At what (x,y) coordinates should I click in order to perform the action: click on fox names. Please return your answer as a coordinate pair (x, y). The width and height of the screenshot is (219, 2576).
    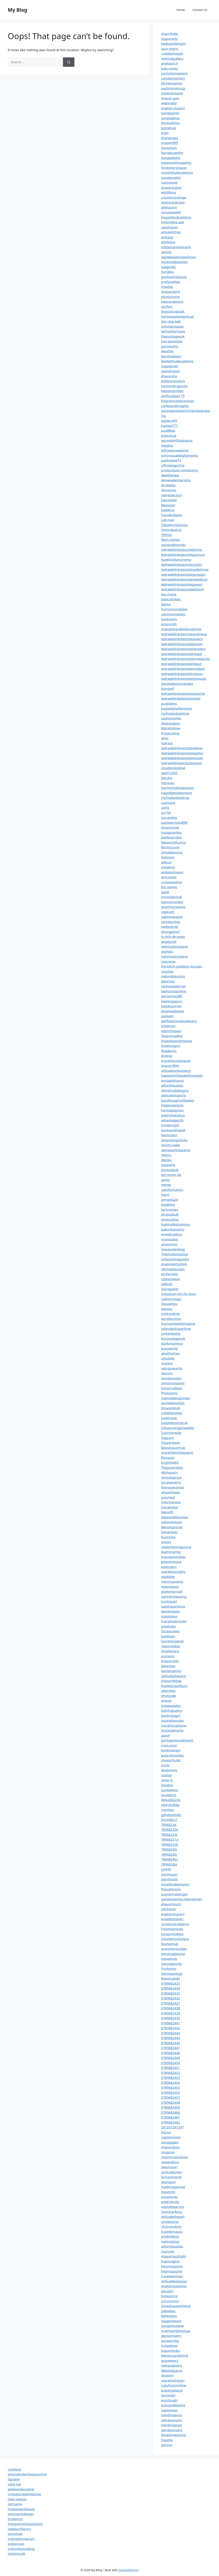
    Looking at the image, I should click on (169, 887).